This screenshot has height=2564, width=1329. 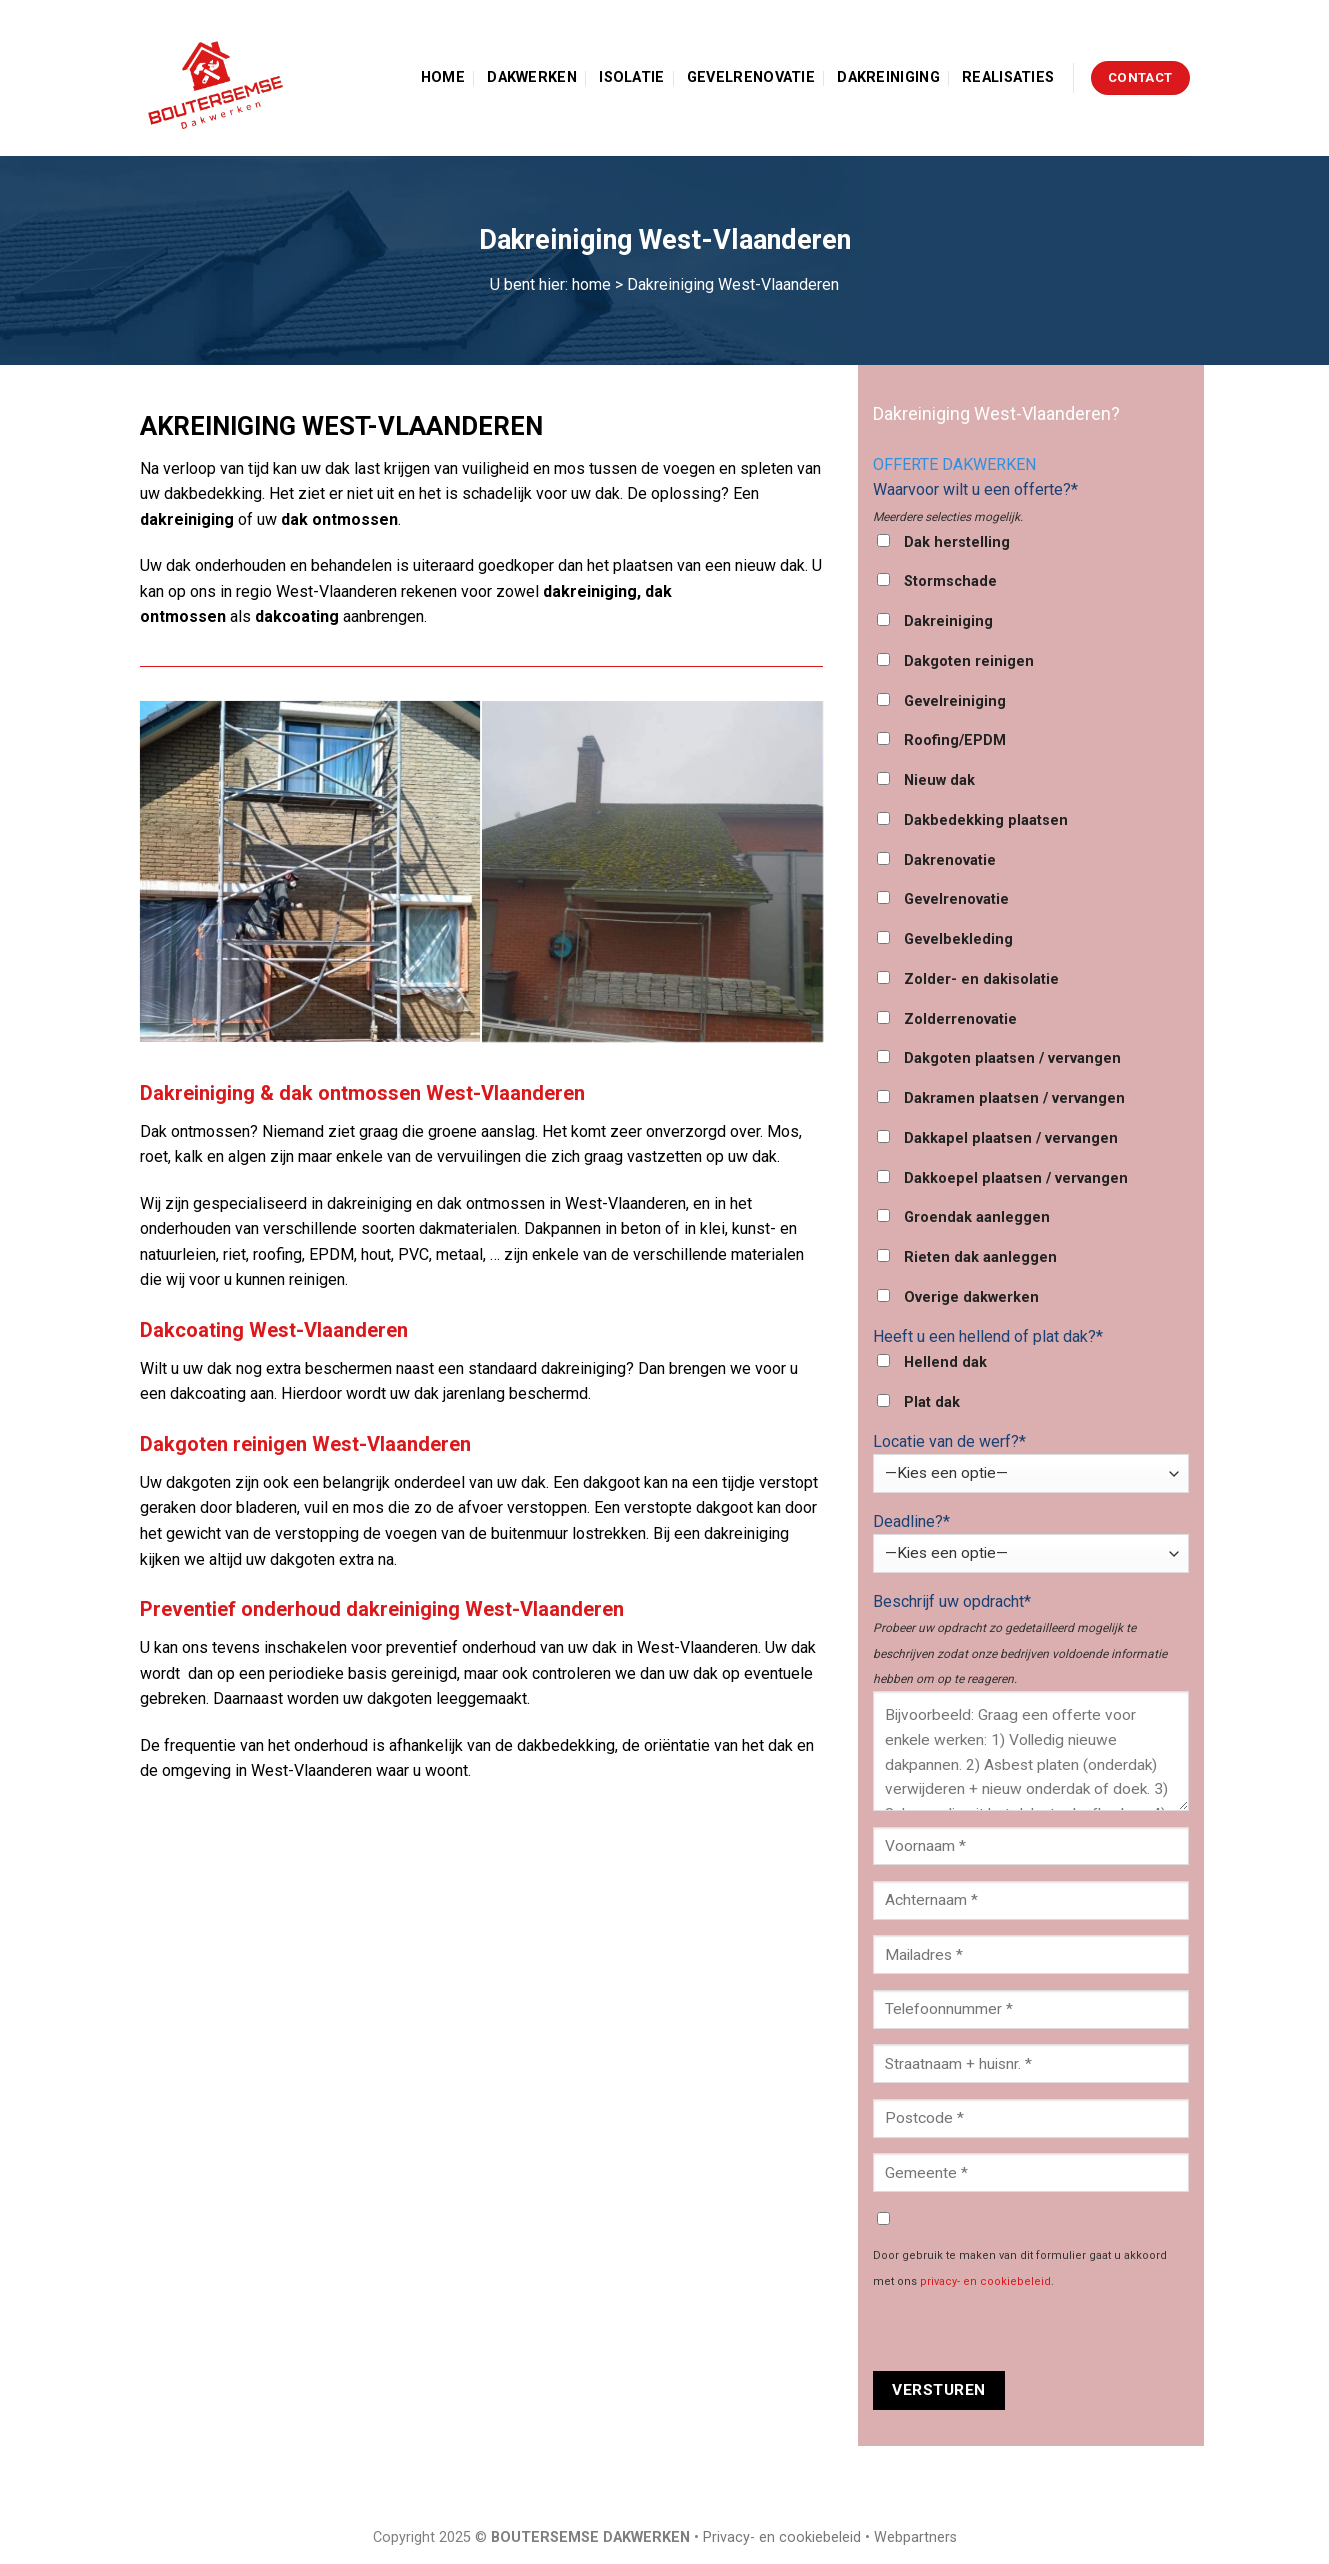 What do you see at coordinates (443, 77) in the screenshot?
I see `Home` at bounding box center [443, 77].